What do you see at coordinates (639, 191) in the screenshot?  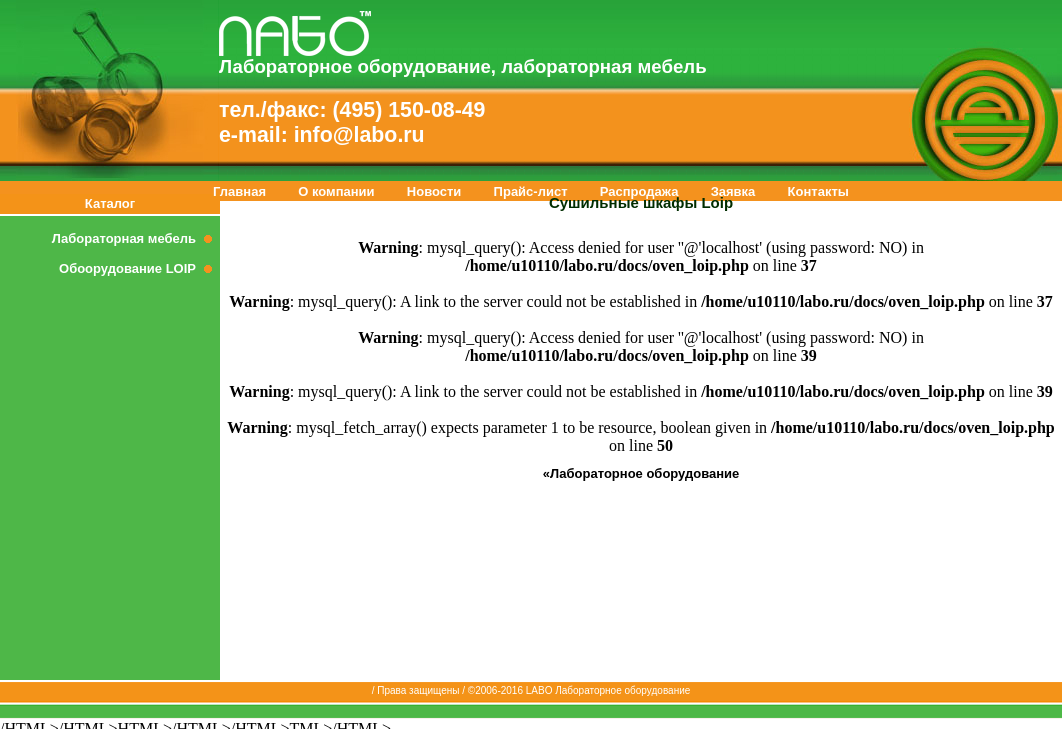 I see `Распродажа` at bounding box center [639, 191].